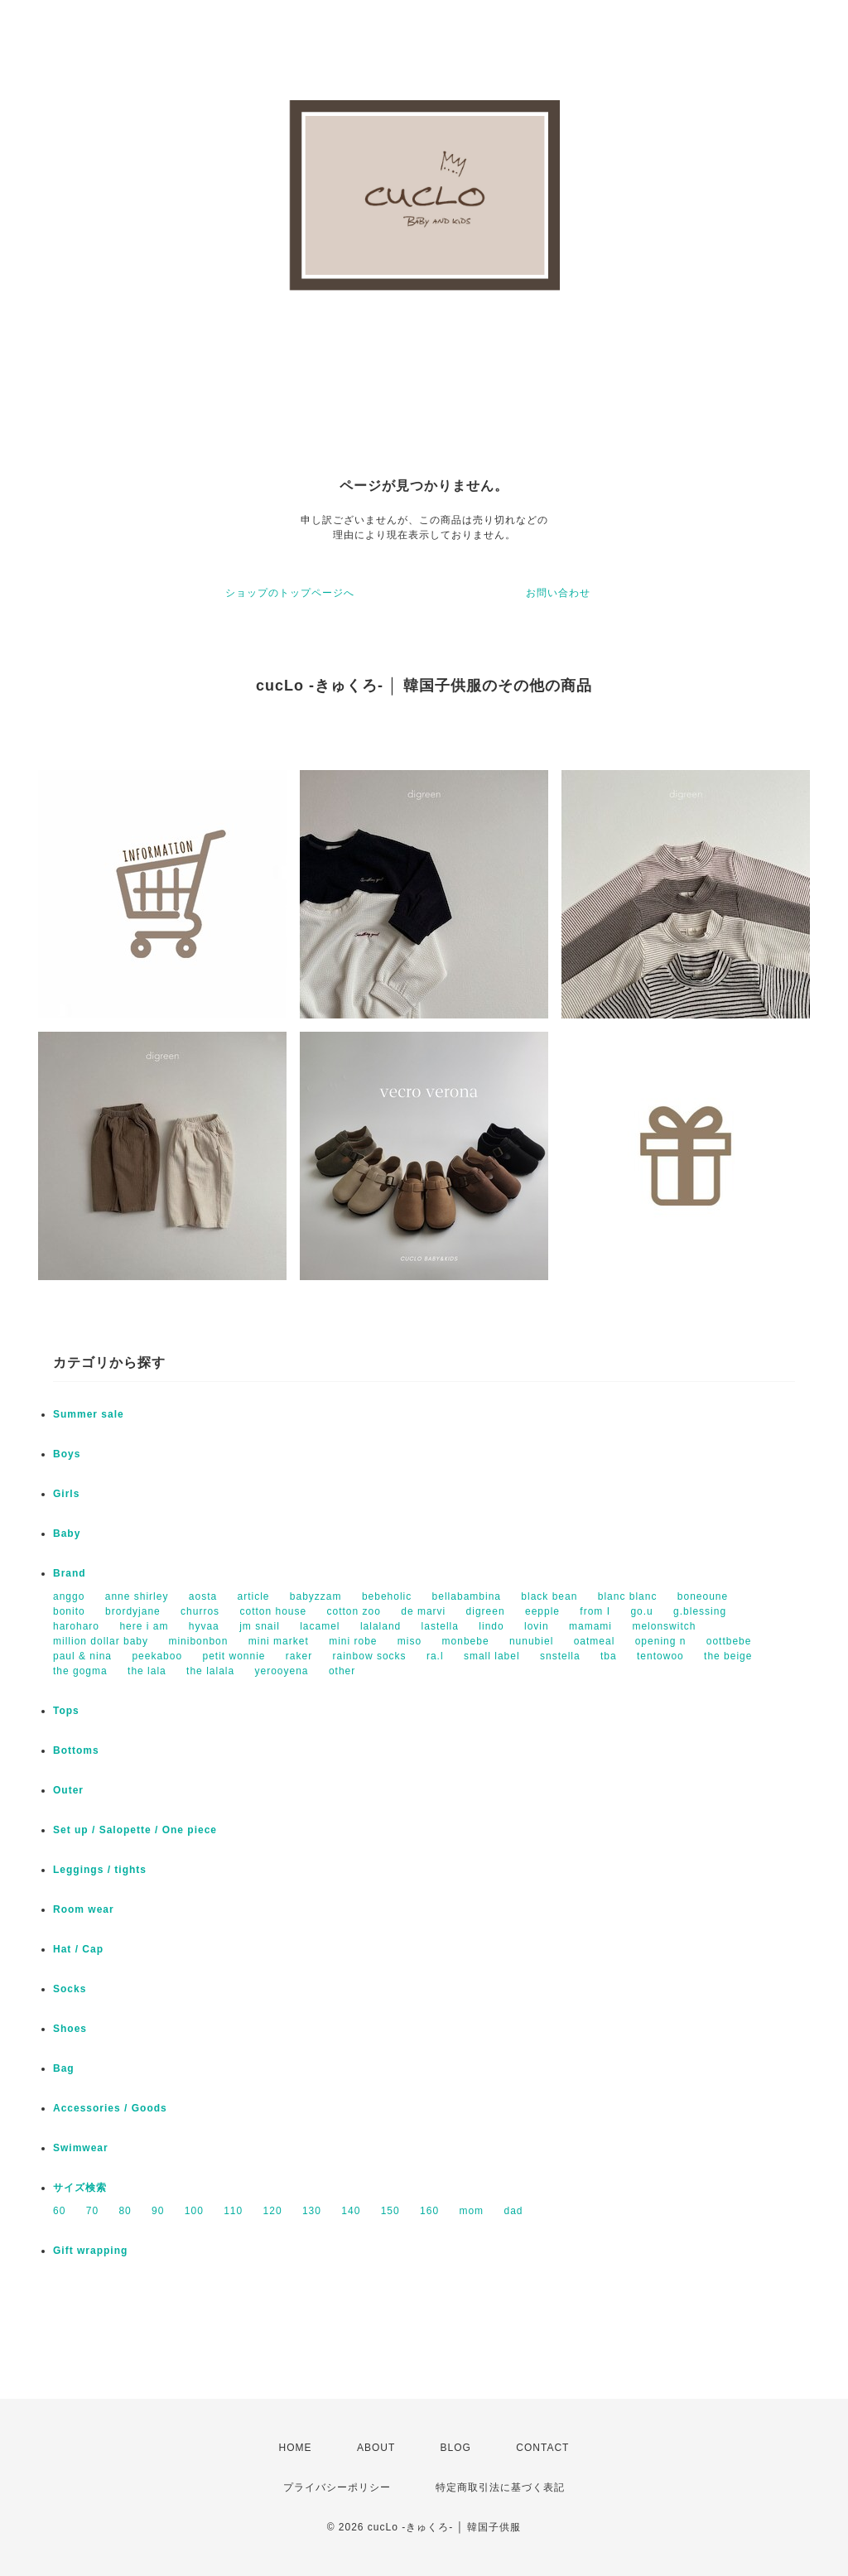  Describe the element at coordinates (492, 1656) in the screenshot. I see `small label` at that location.